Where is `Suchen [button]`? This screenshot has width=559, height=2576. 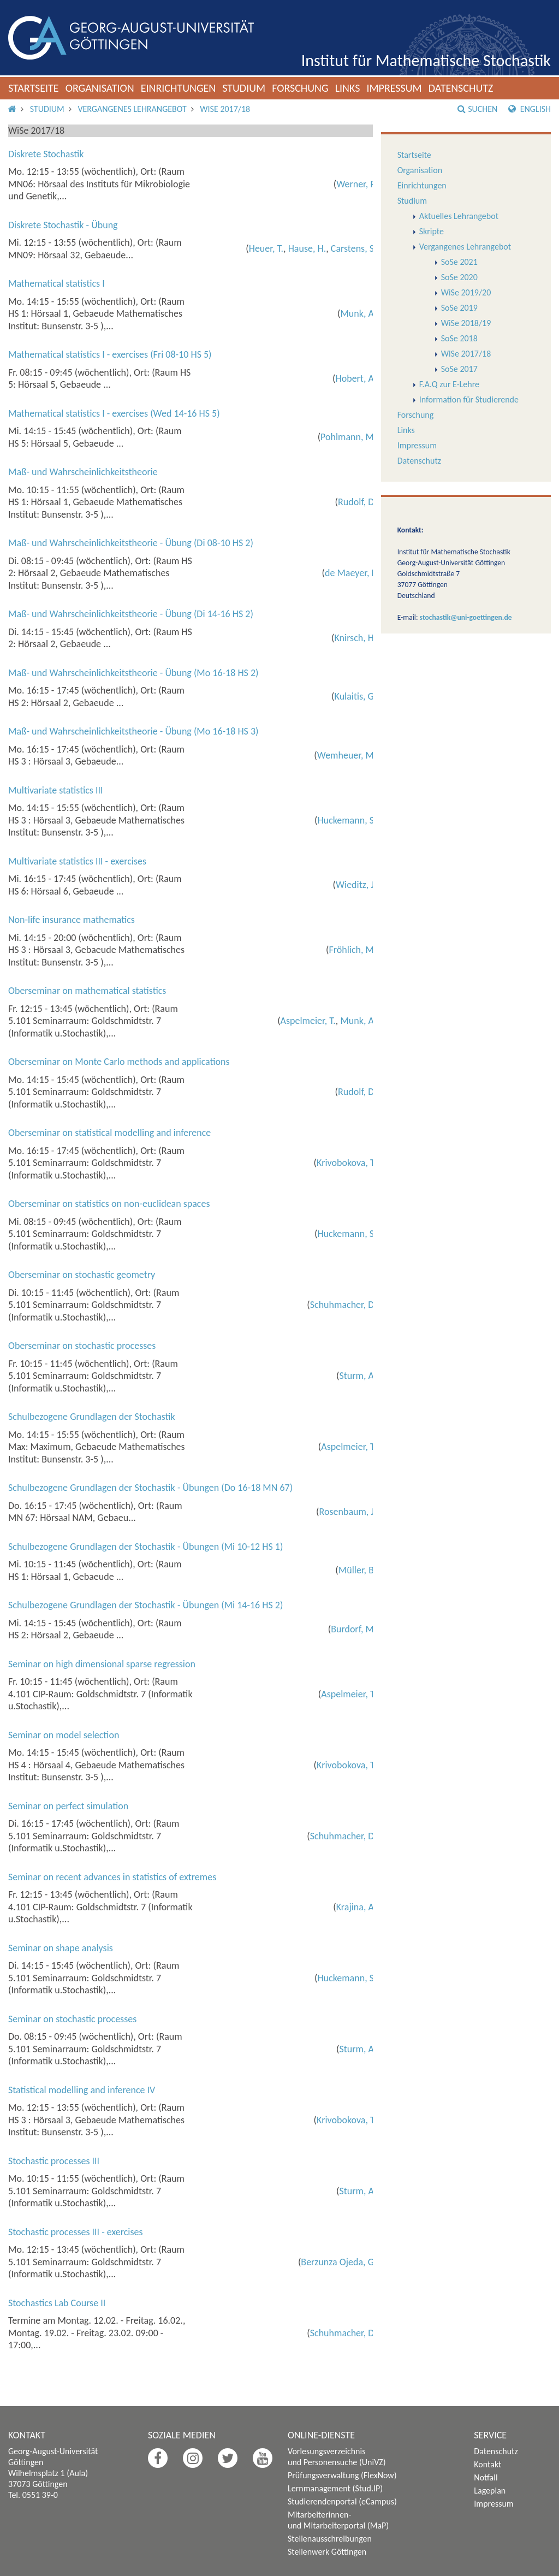
Suchen [button] is located at coordinates (477, 109).